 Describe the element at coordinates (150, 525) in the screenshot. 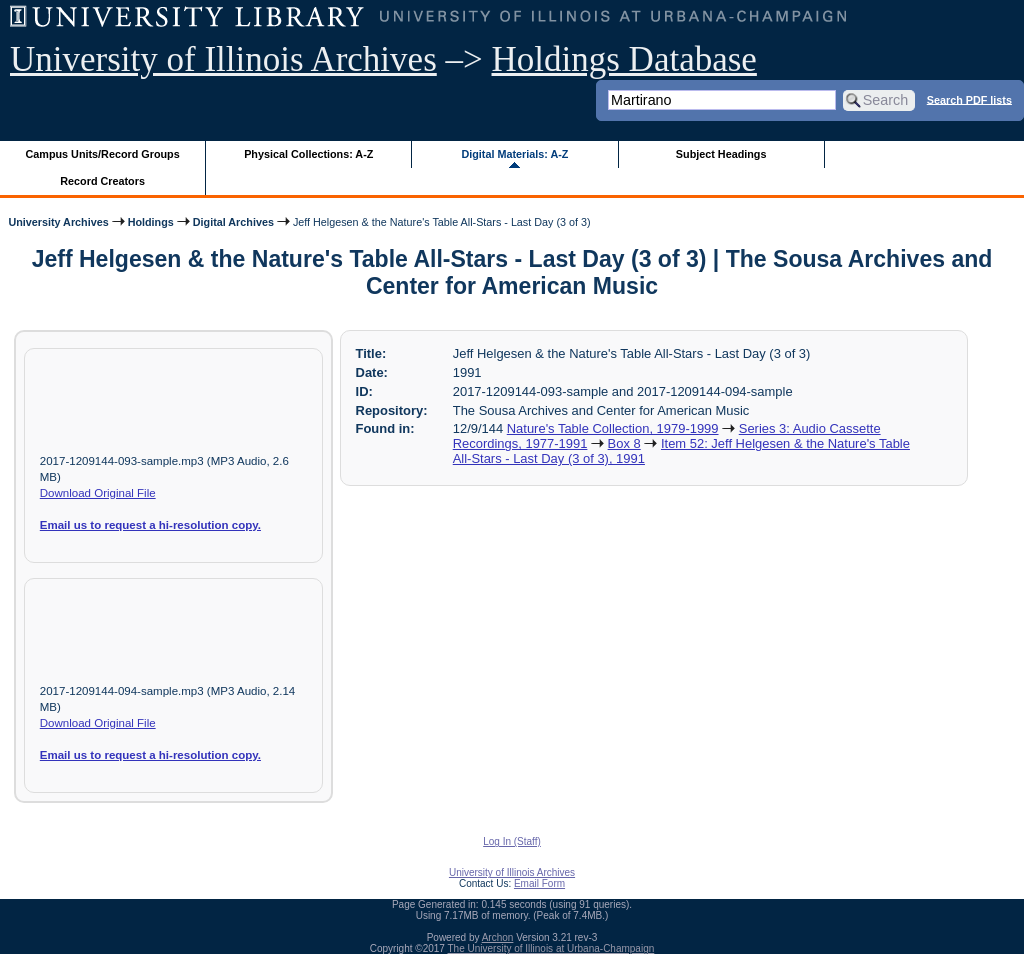

I see `Email us to request a hi-resolution copy.` at that location.